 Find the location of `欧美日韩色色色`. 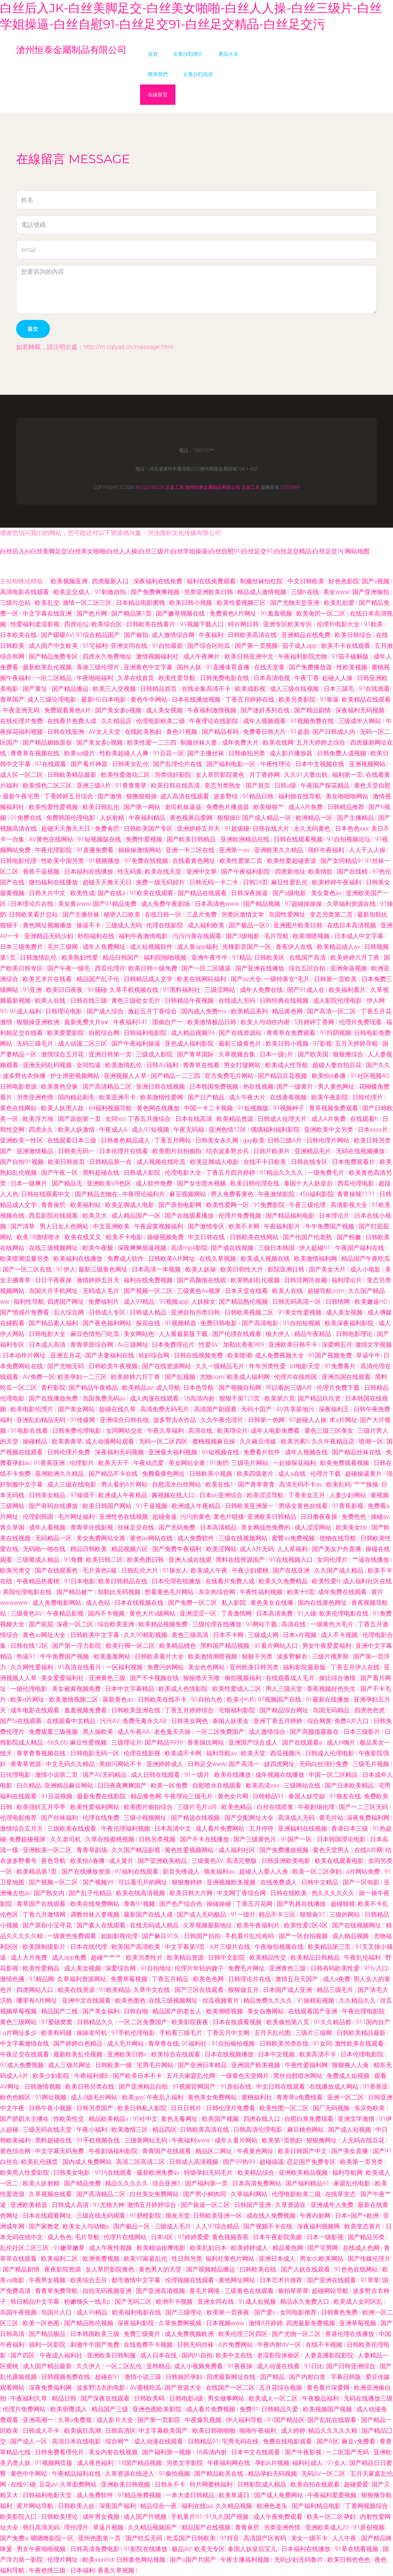

欧美日韩色色色 is located at coordinates (349, 2559).